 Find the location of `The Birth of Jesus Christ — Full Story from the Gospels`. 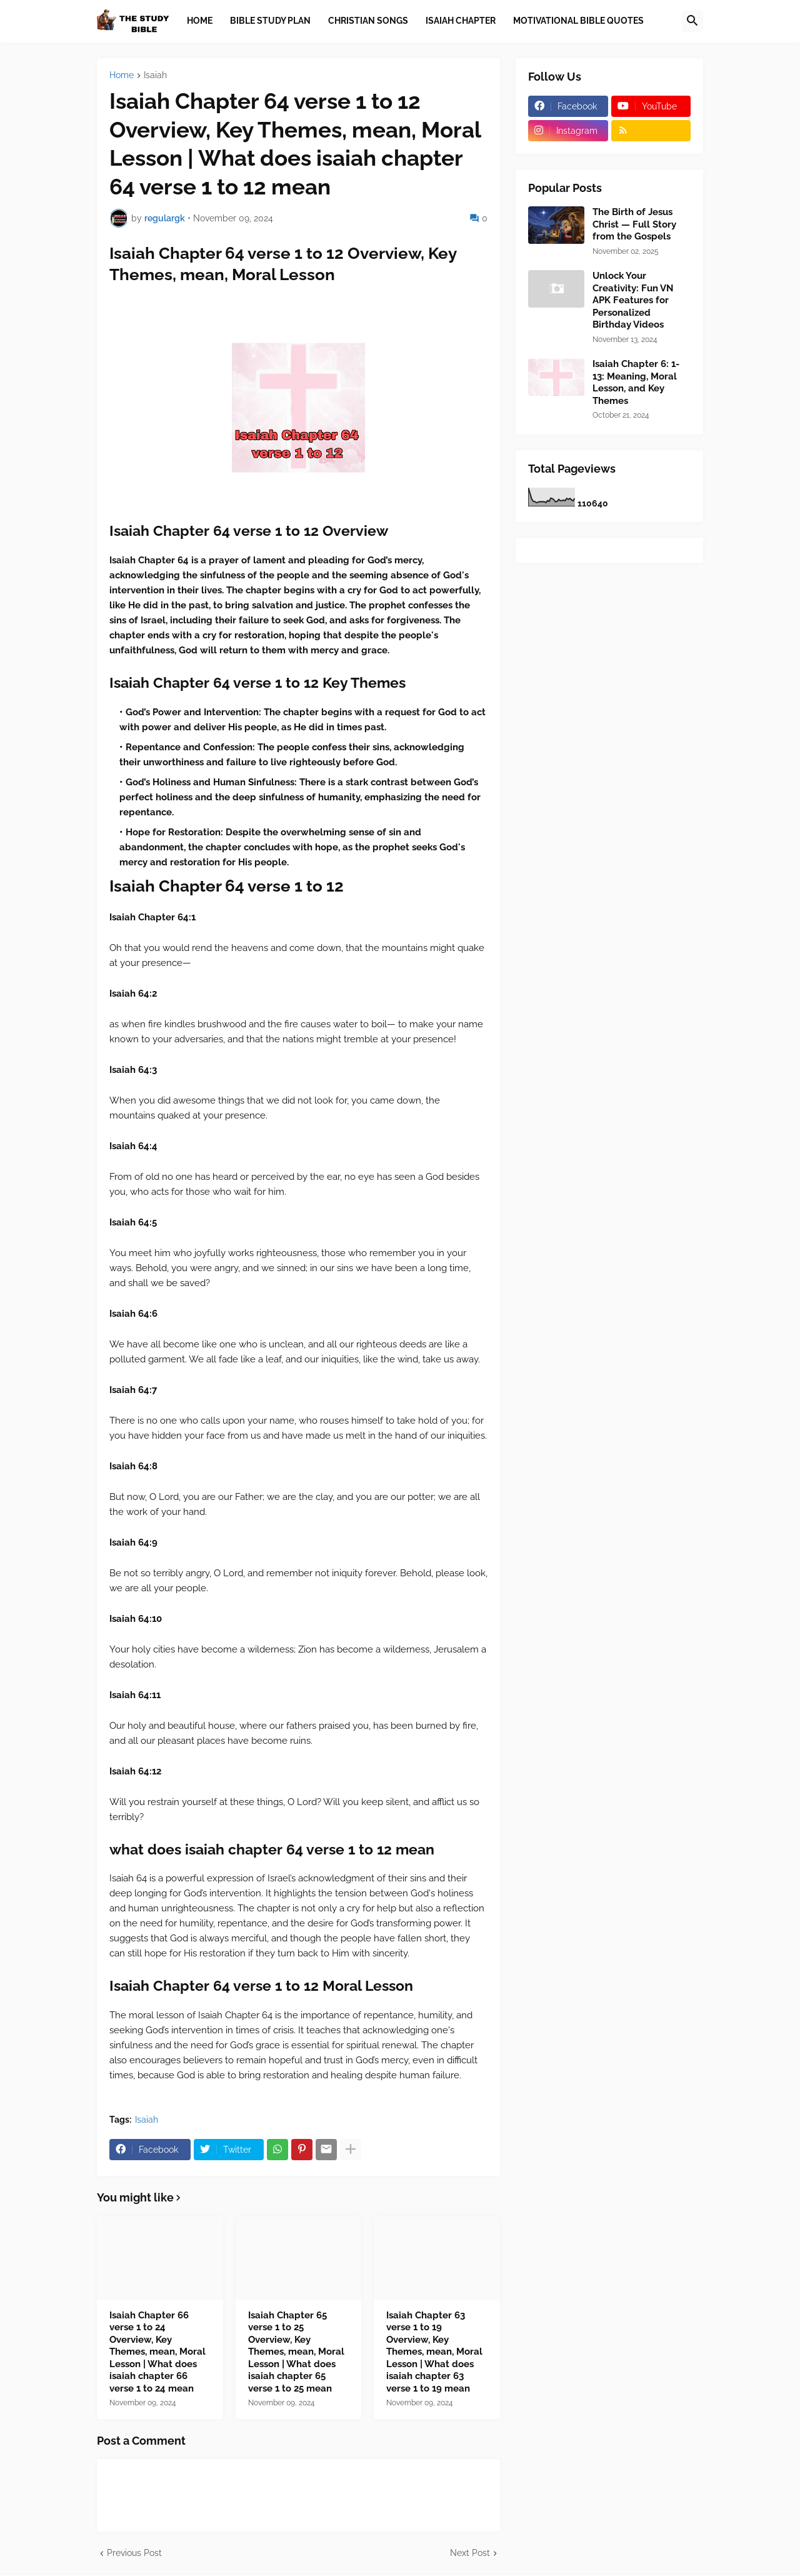

The Birth of Jesus Christ — Full Story from the Gospels is located at coordinates (634, 224).